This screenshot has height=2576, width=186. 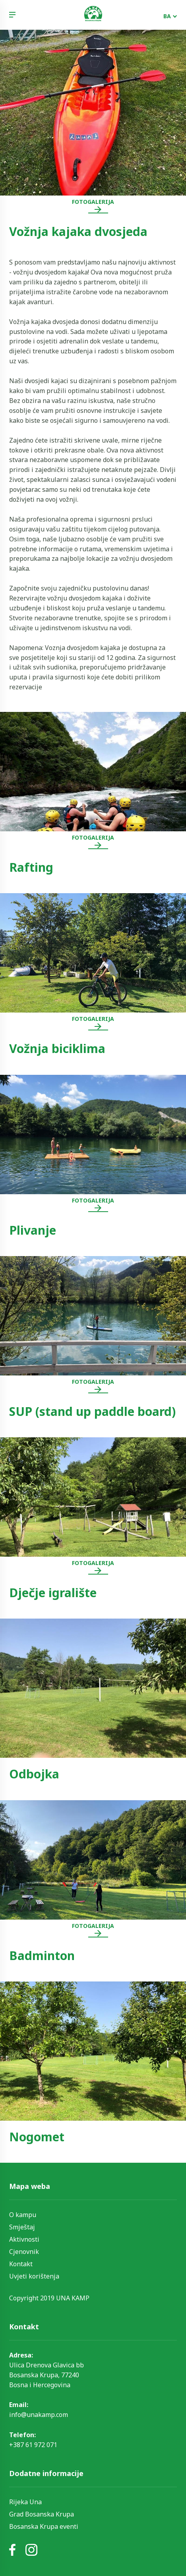 I want to click on Rijeka Una, so click(x=25, y=2501).